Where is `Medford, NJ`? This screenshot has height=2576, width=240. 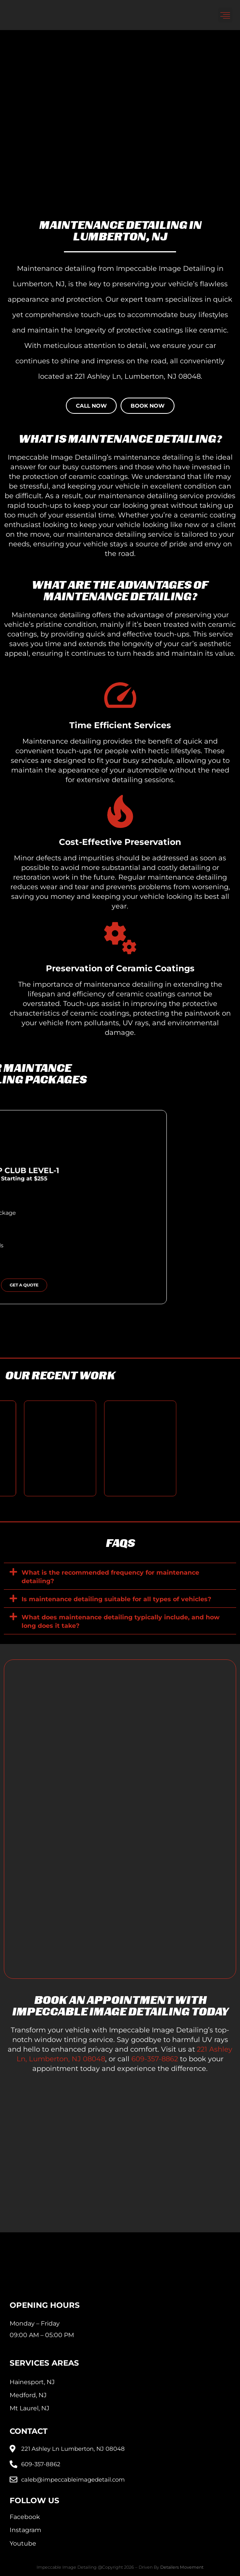 Medford, NJ is located at coordinates (28, 2395).